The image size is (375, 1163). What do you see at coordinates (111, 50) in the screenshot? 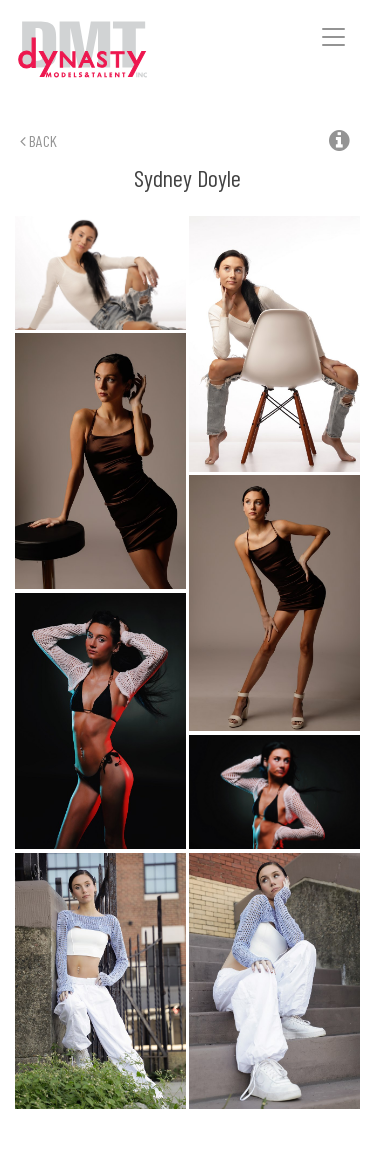
I see `Dynasty Models` at bounding box center [111, 50].